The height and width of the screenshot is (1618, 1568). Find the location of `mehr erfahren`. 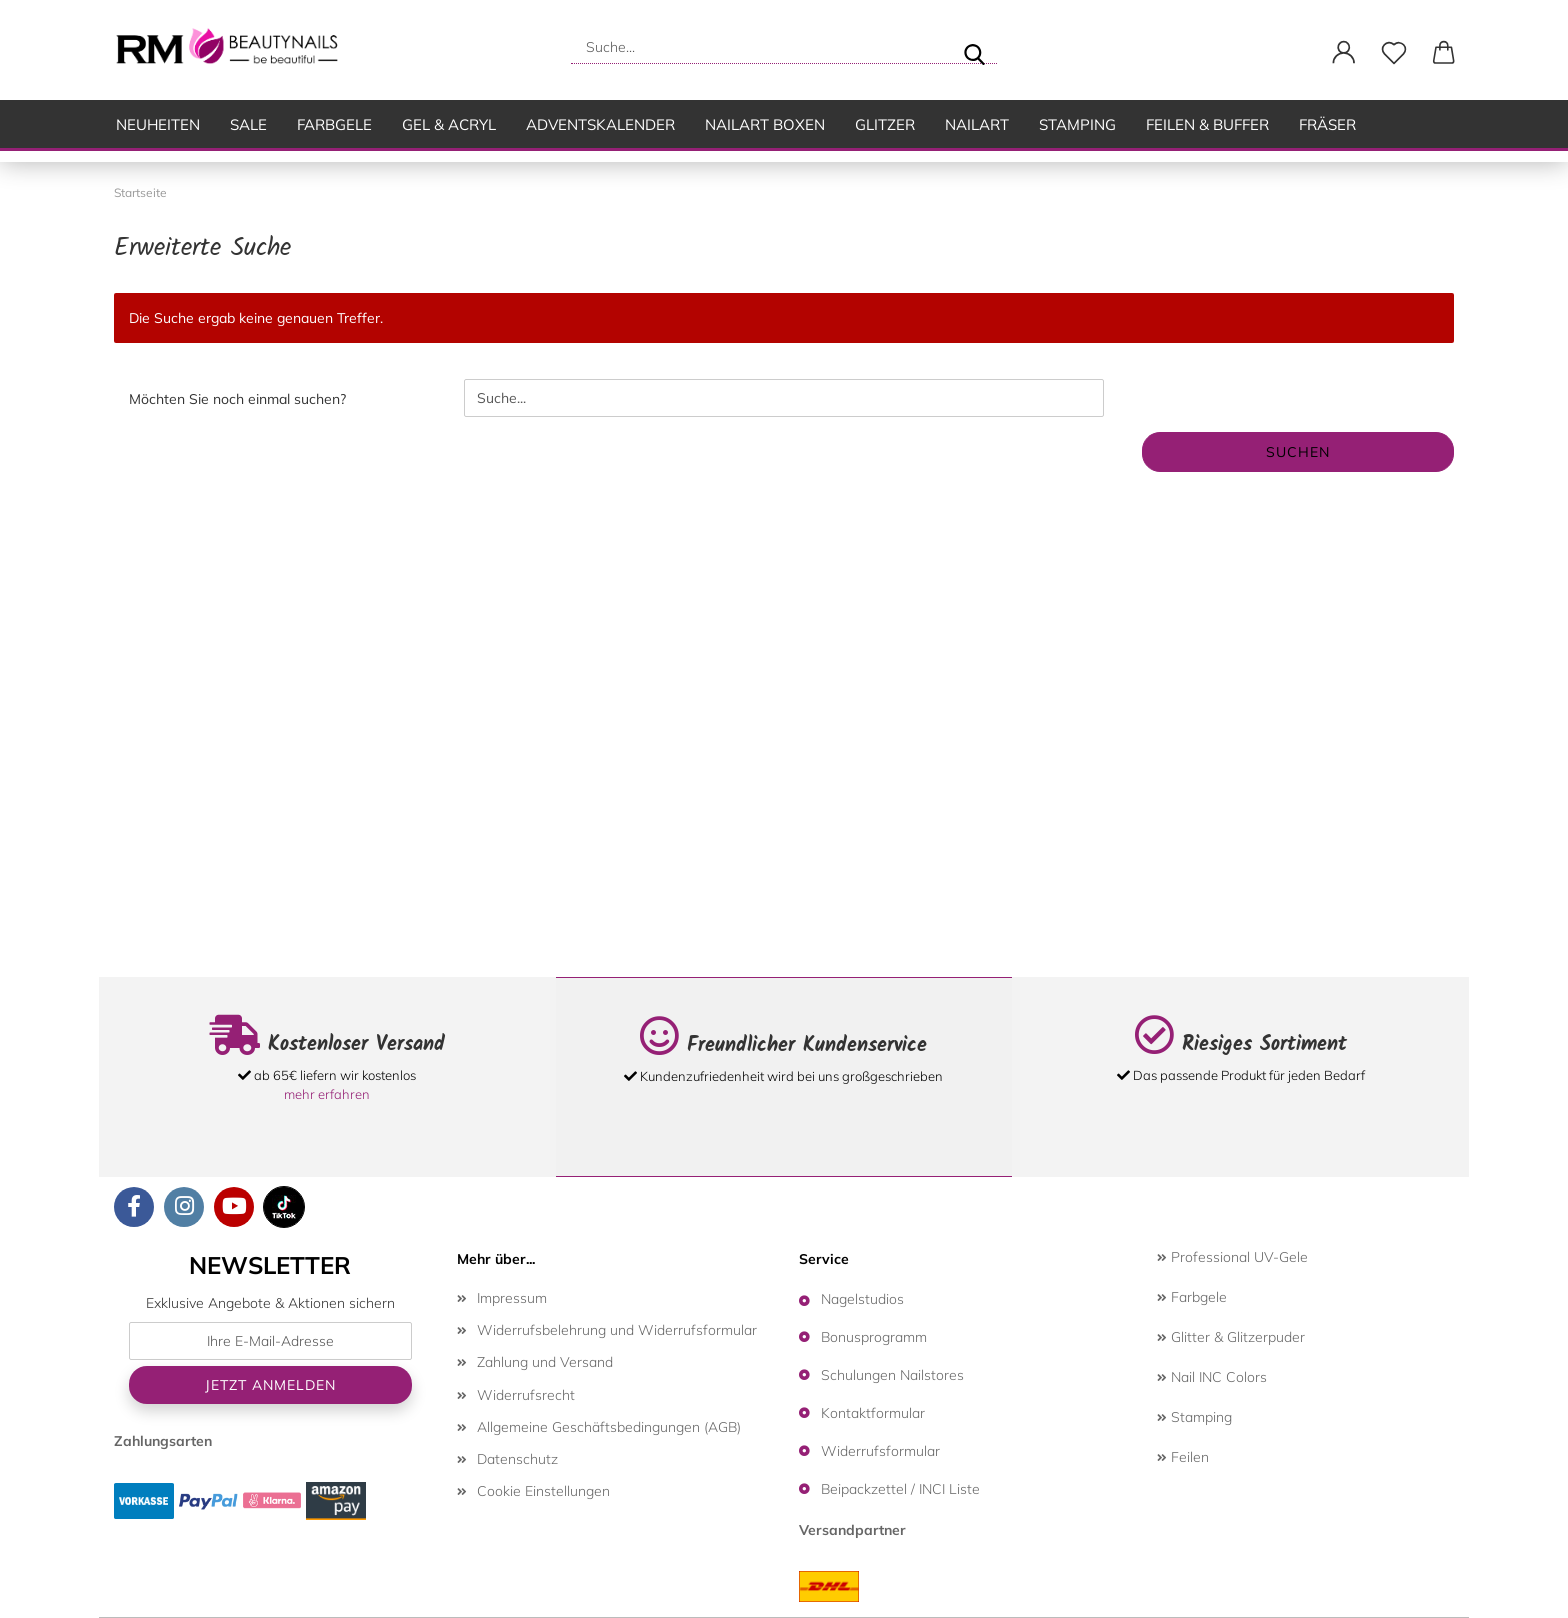

mehr erfahren is located at coordinates (327, 1094).